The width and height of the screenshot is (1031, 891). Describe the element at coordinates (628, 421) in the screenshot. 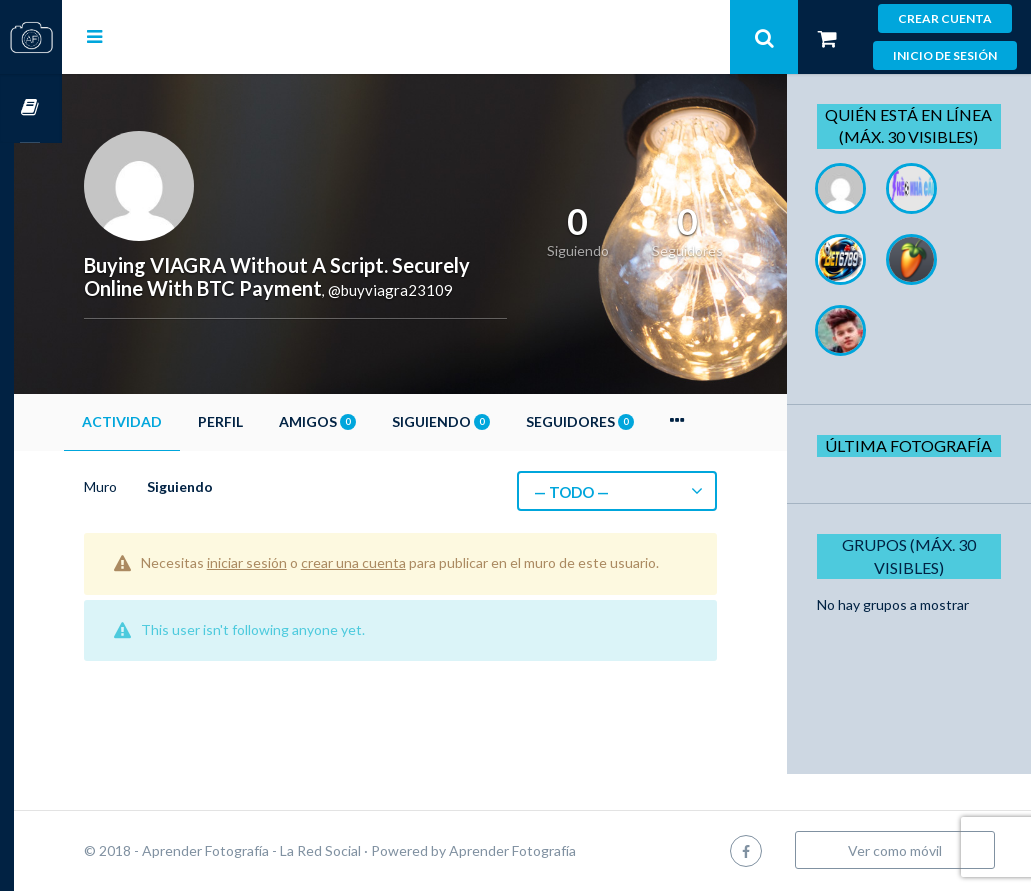

I see `Seguidores` at that location.